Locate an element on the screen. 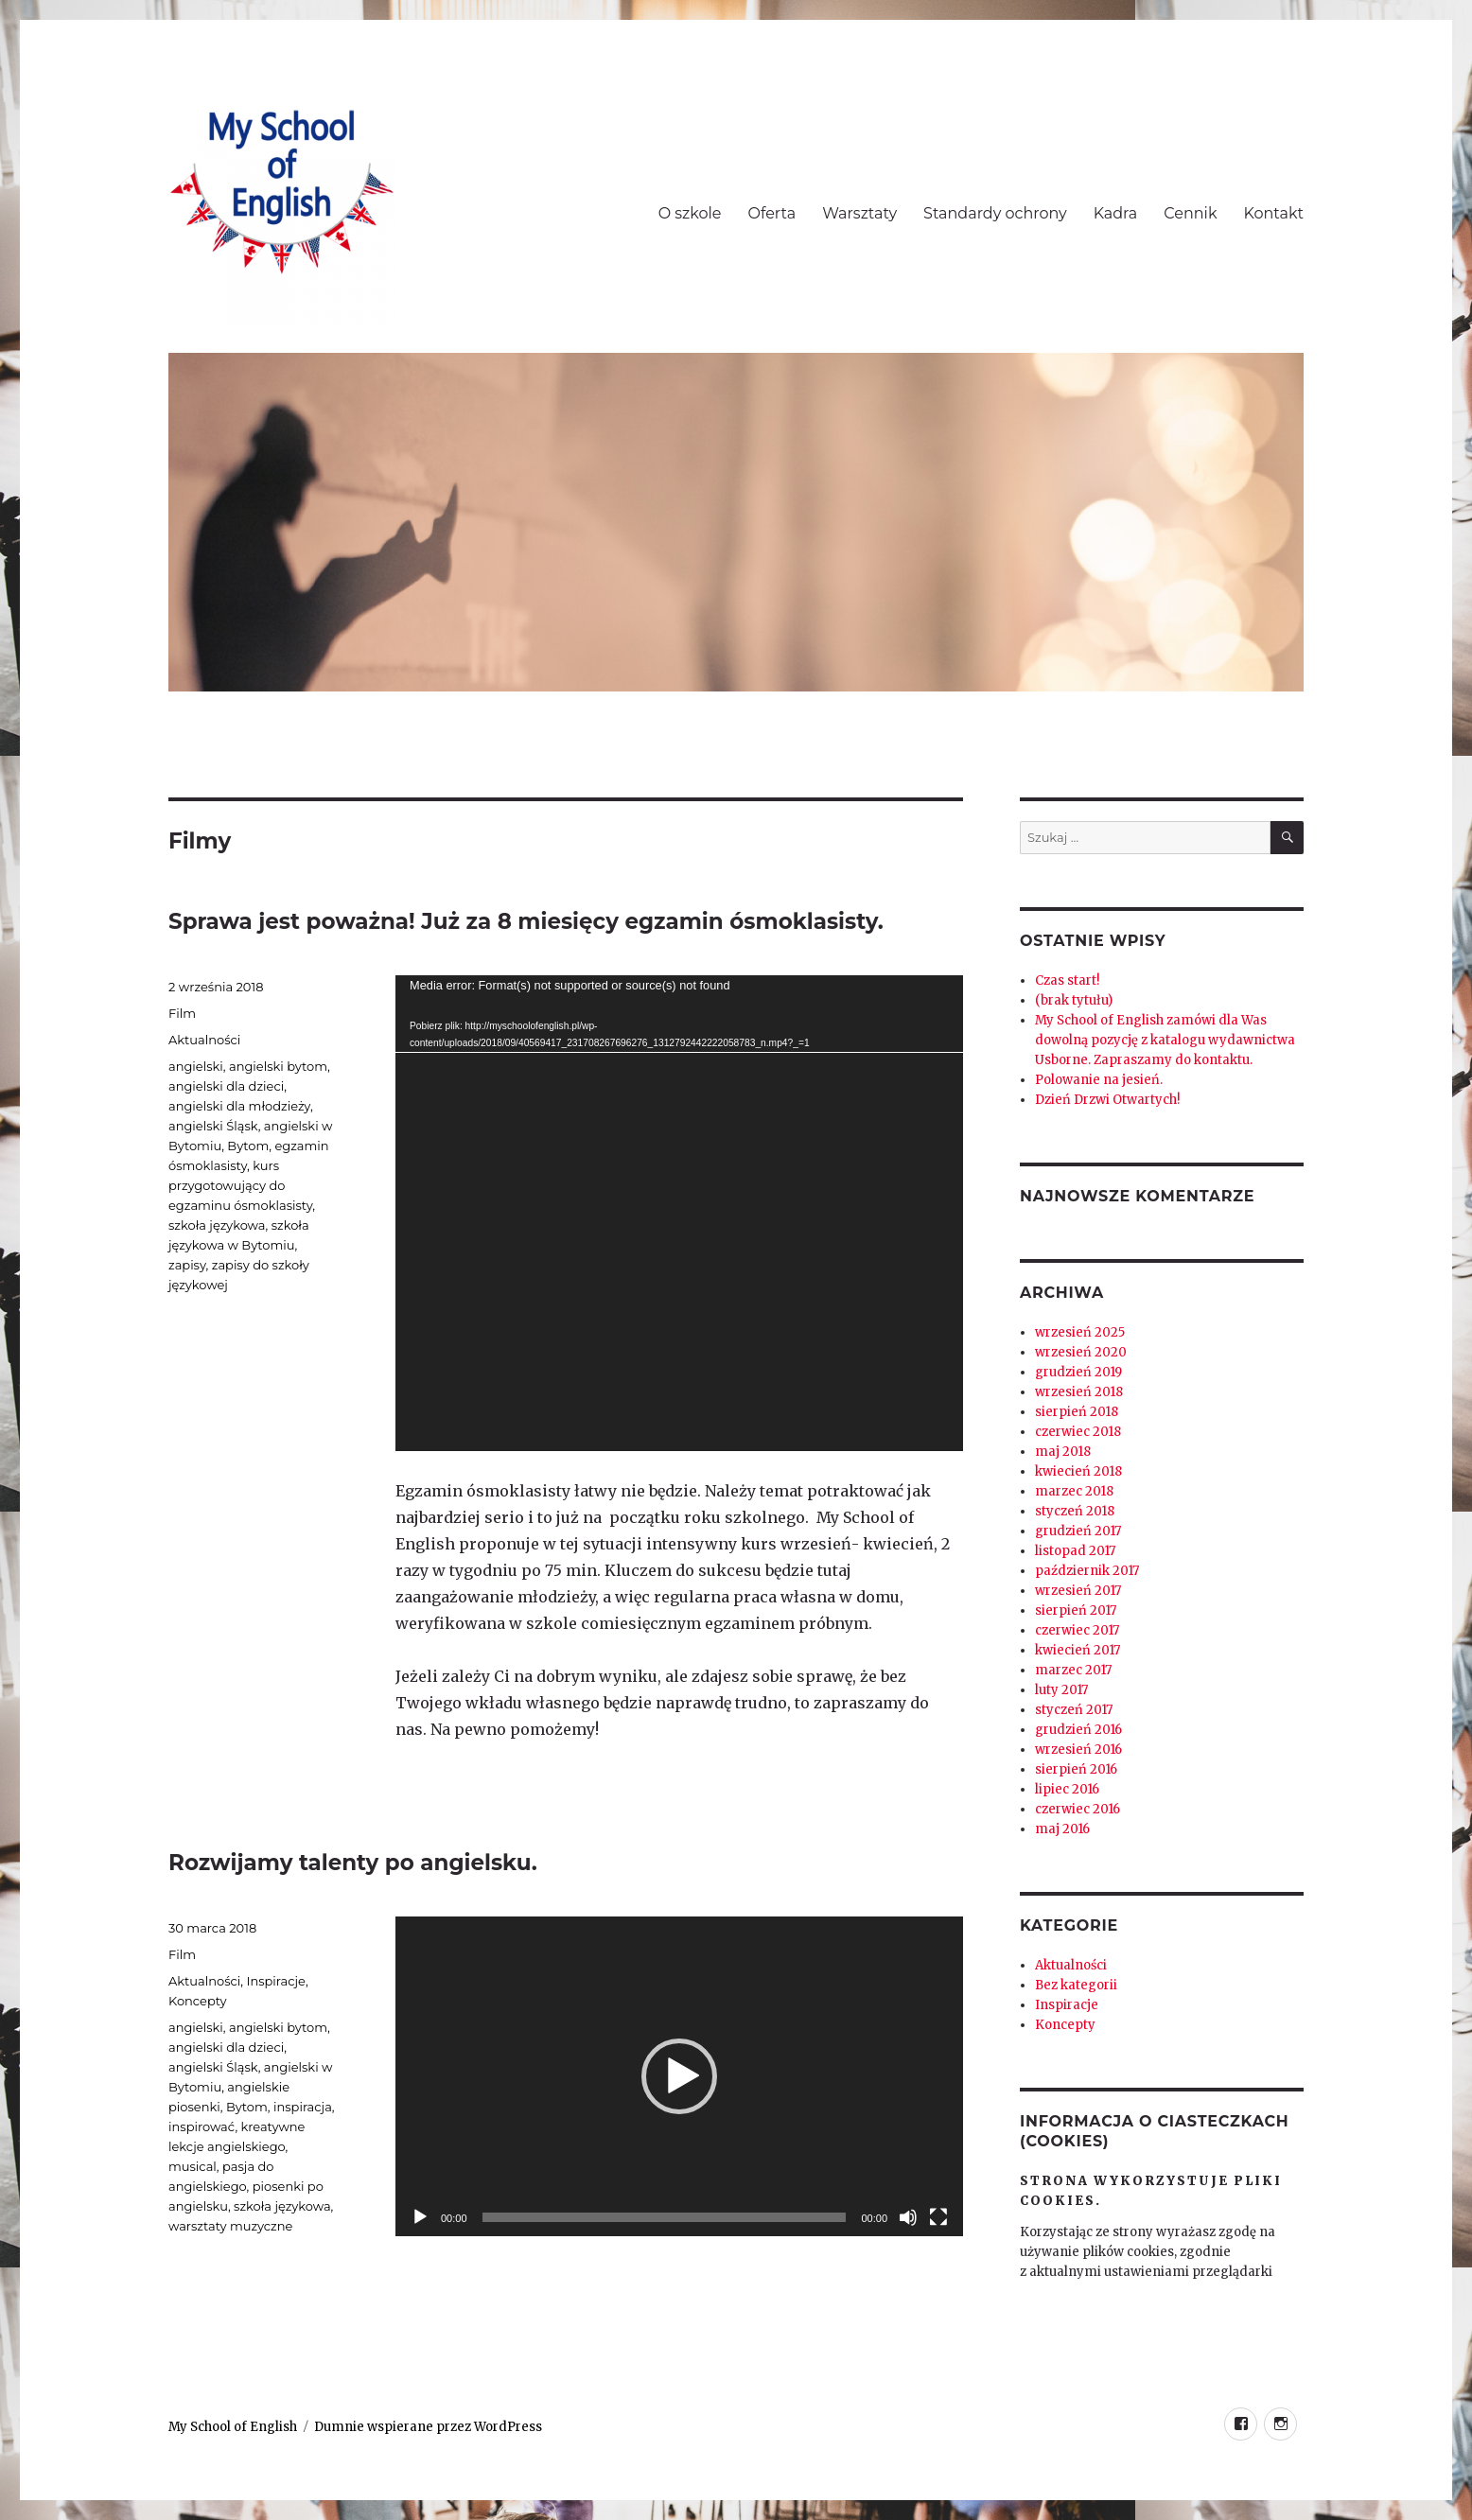 This screenshot has height=2520, width=1472. lipiec 2016 is located at coordinates (1067, 1789).